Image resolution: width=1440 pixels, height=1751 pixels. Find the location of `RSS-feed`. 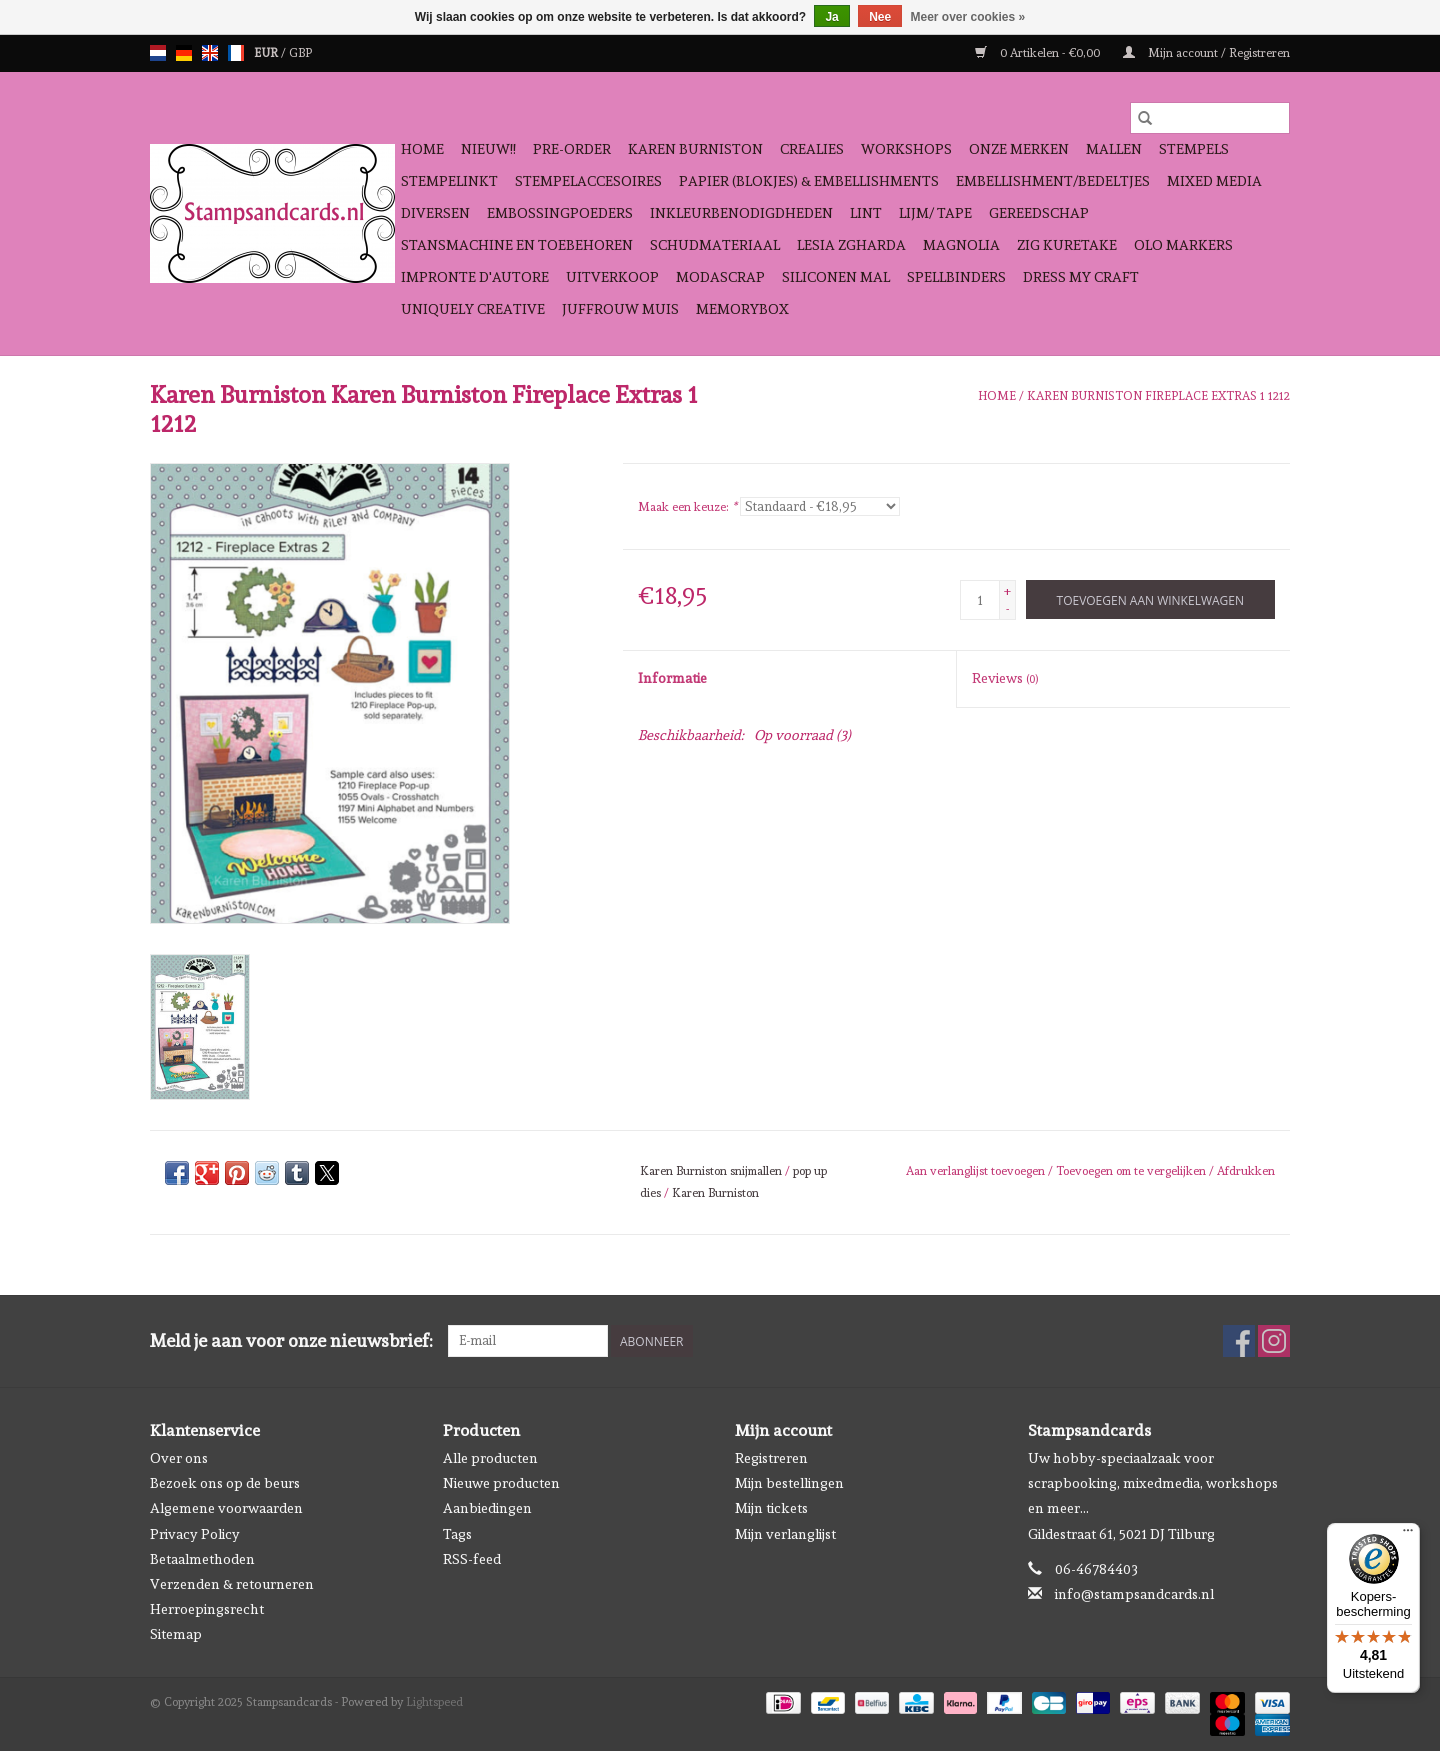

RSS-feed is located at coordinates (472, 1559).